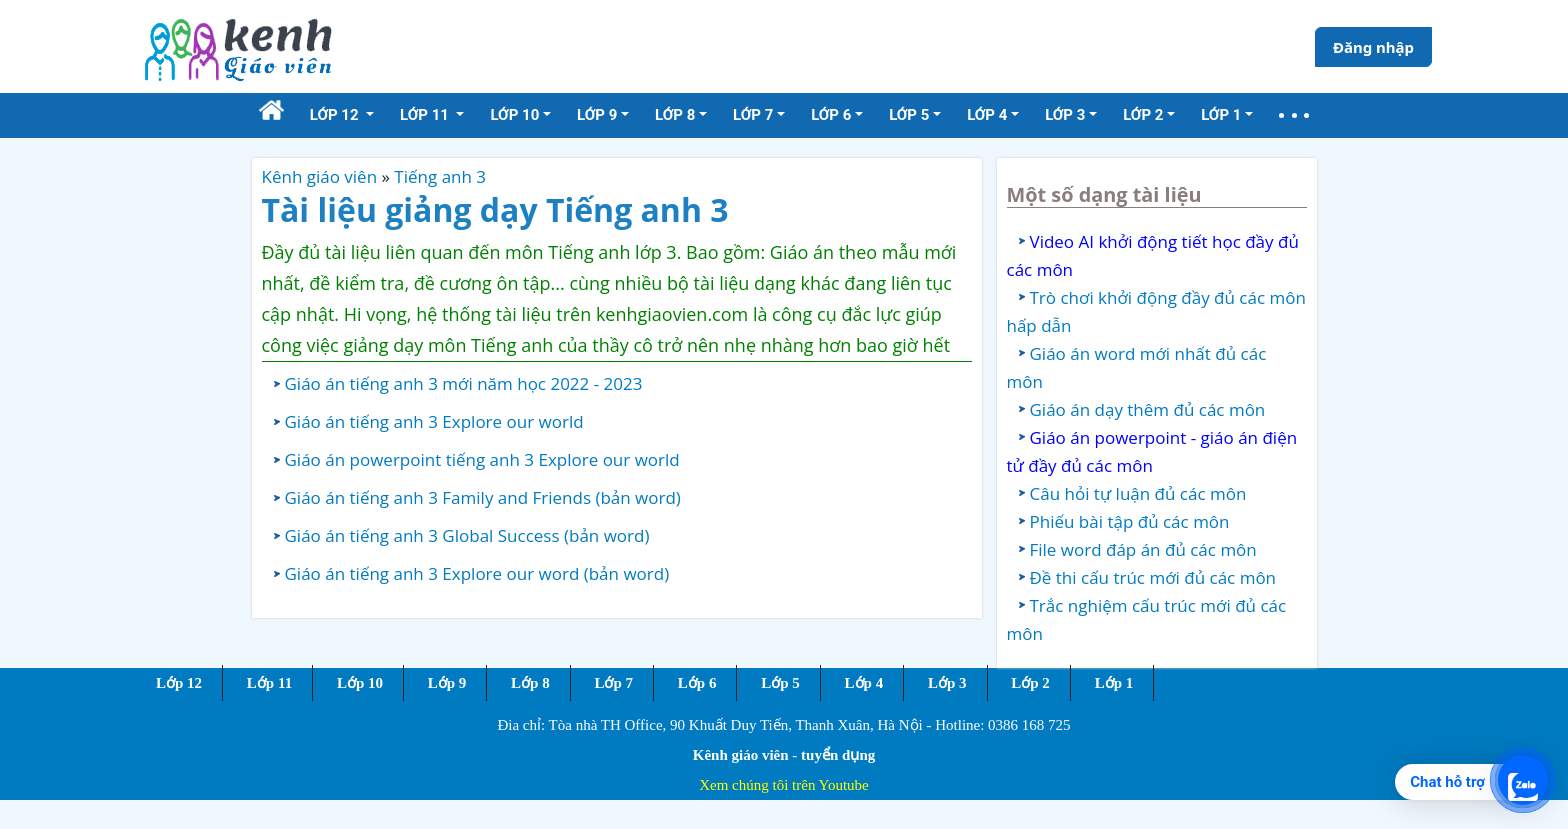 The height and width of the screenshot is (829, 1568). I want to click on Lớp 3 [button], so click(1065, 115).